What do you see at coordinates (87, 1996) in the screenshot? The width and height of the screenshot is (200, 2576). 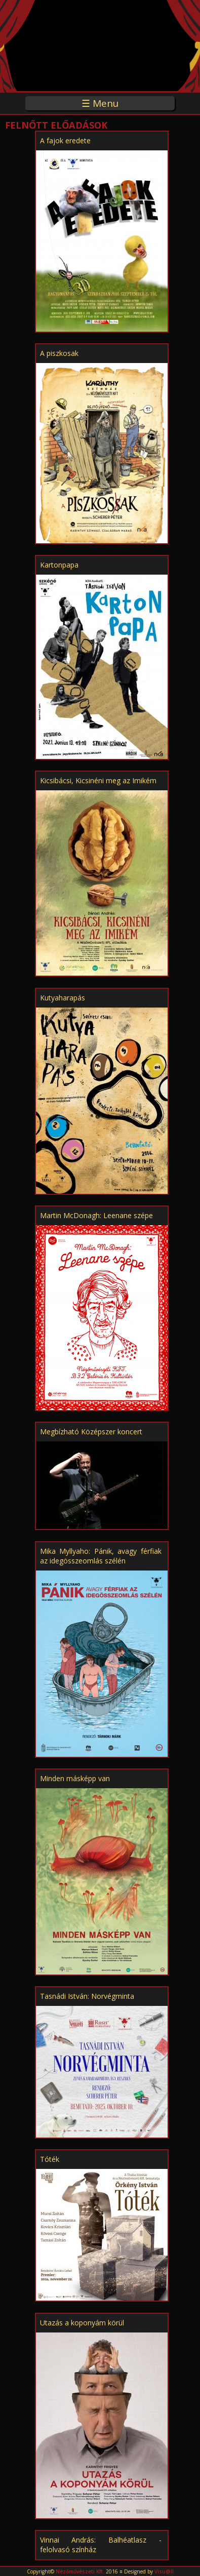 I see `Tasnádi István: Norvégminta` at bounding box center [87, 1996].